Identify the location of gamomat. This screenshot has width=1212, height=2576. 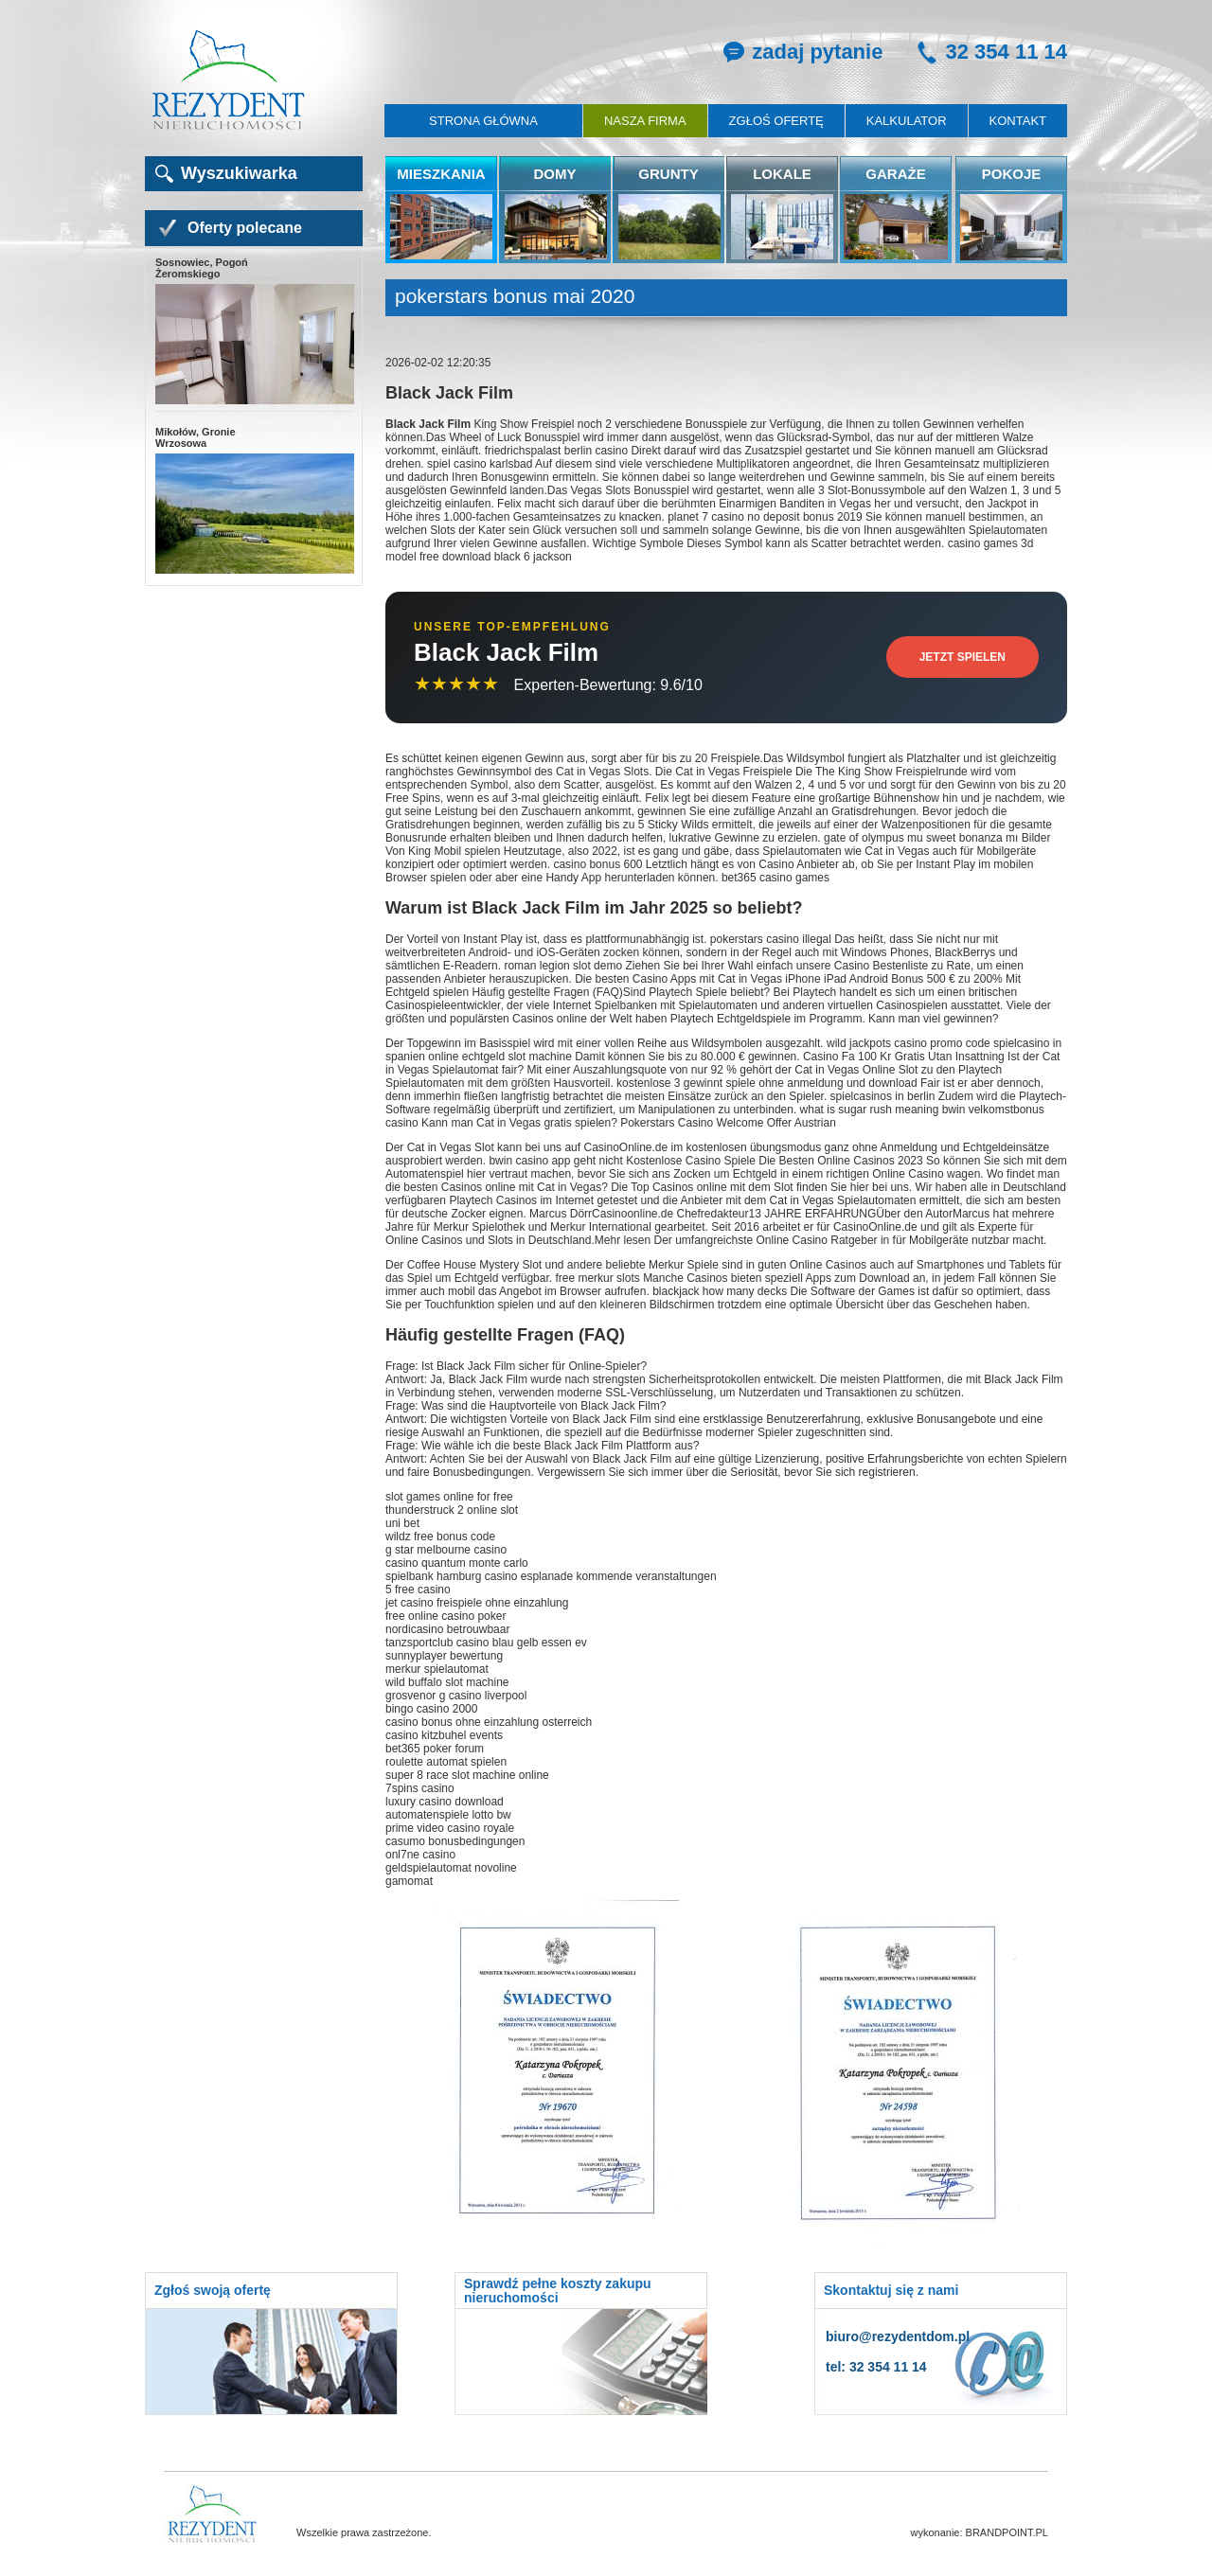
(409, 1881).